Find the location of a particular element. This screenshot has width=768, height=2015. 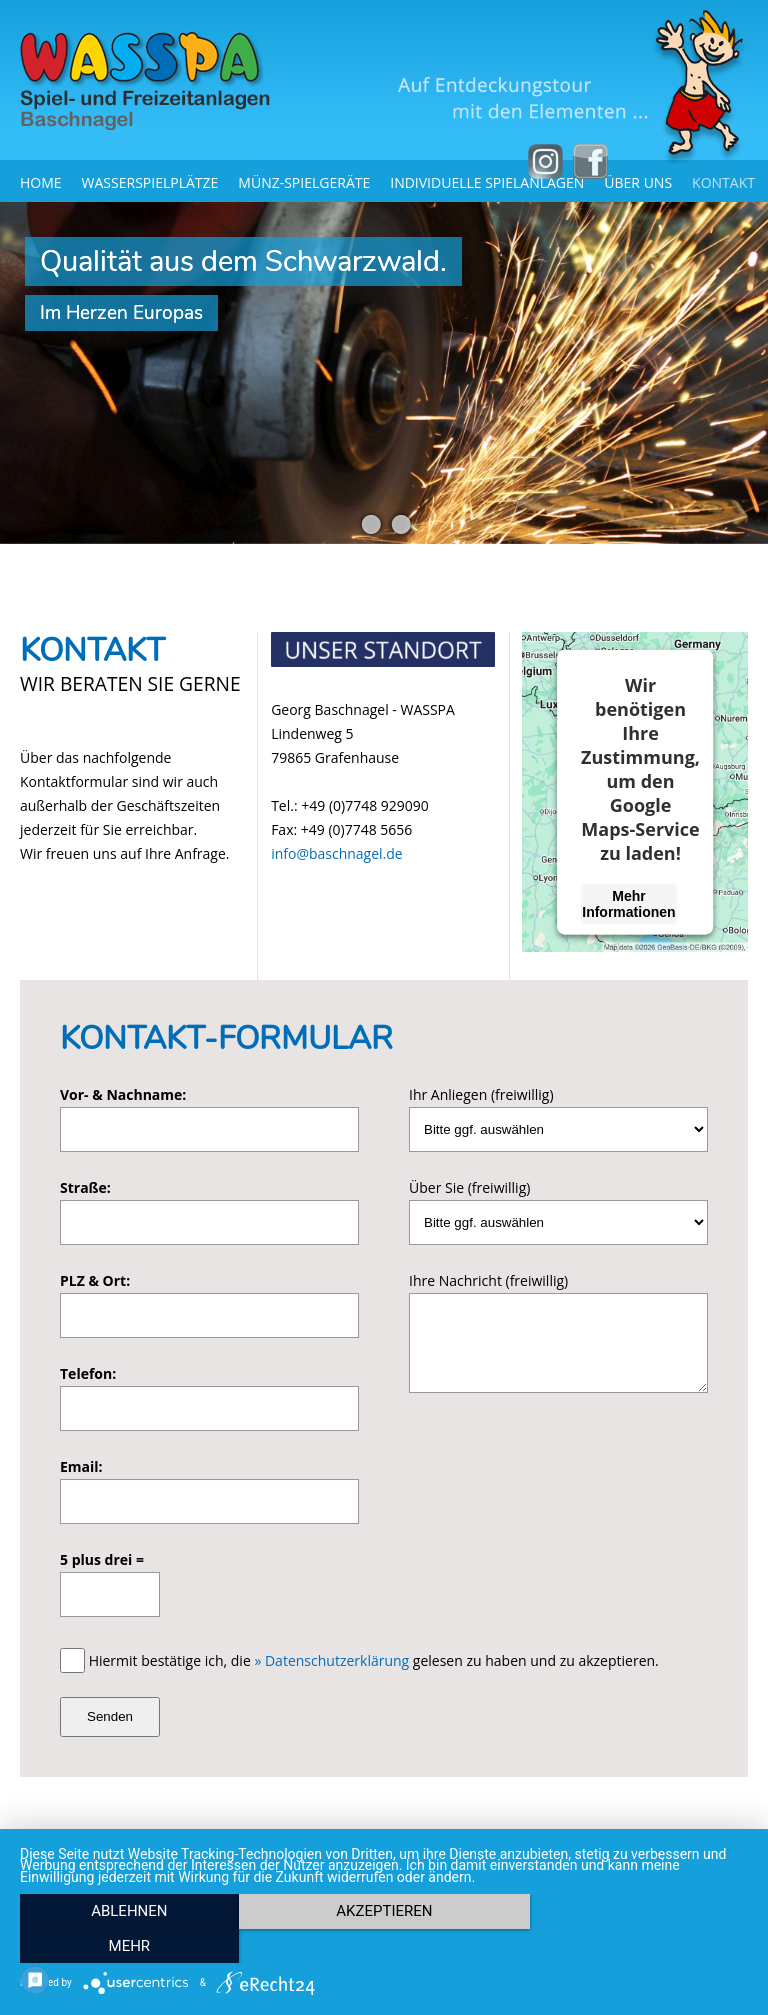

PLZ & Ort: is located at coordinates (95, 1280).